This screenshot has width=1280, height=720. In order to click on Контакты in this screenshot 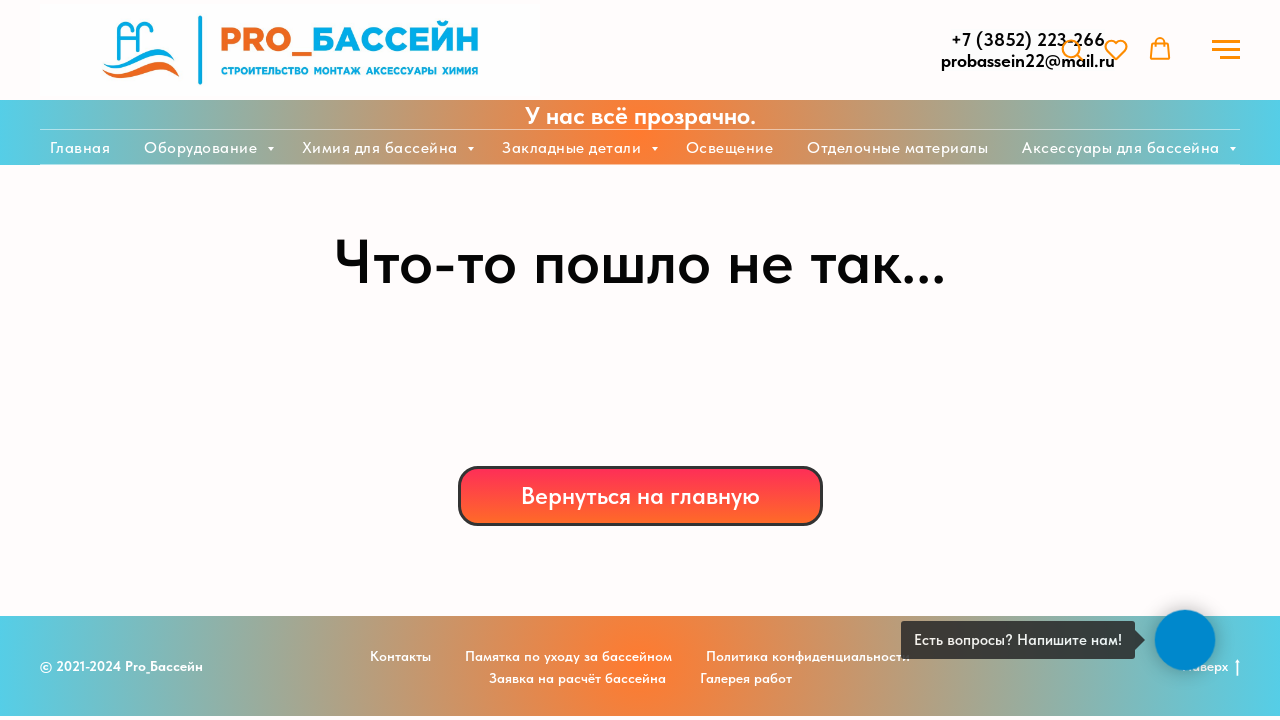, I will do `click(400, 656)`.